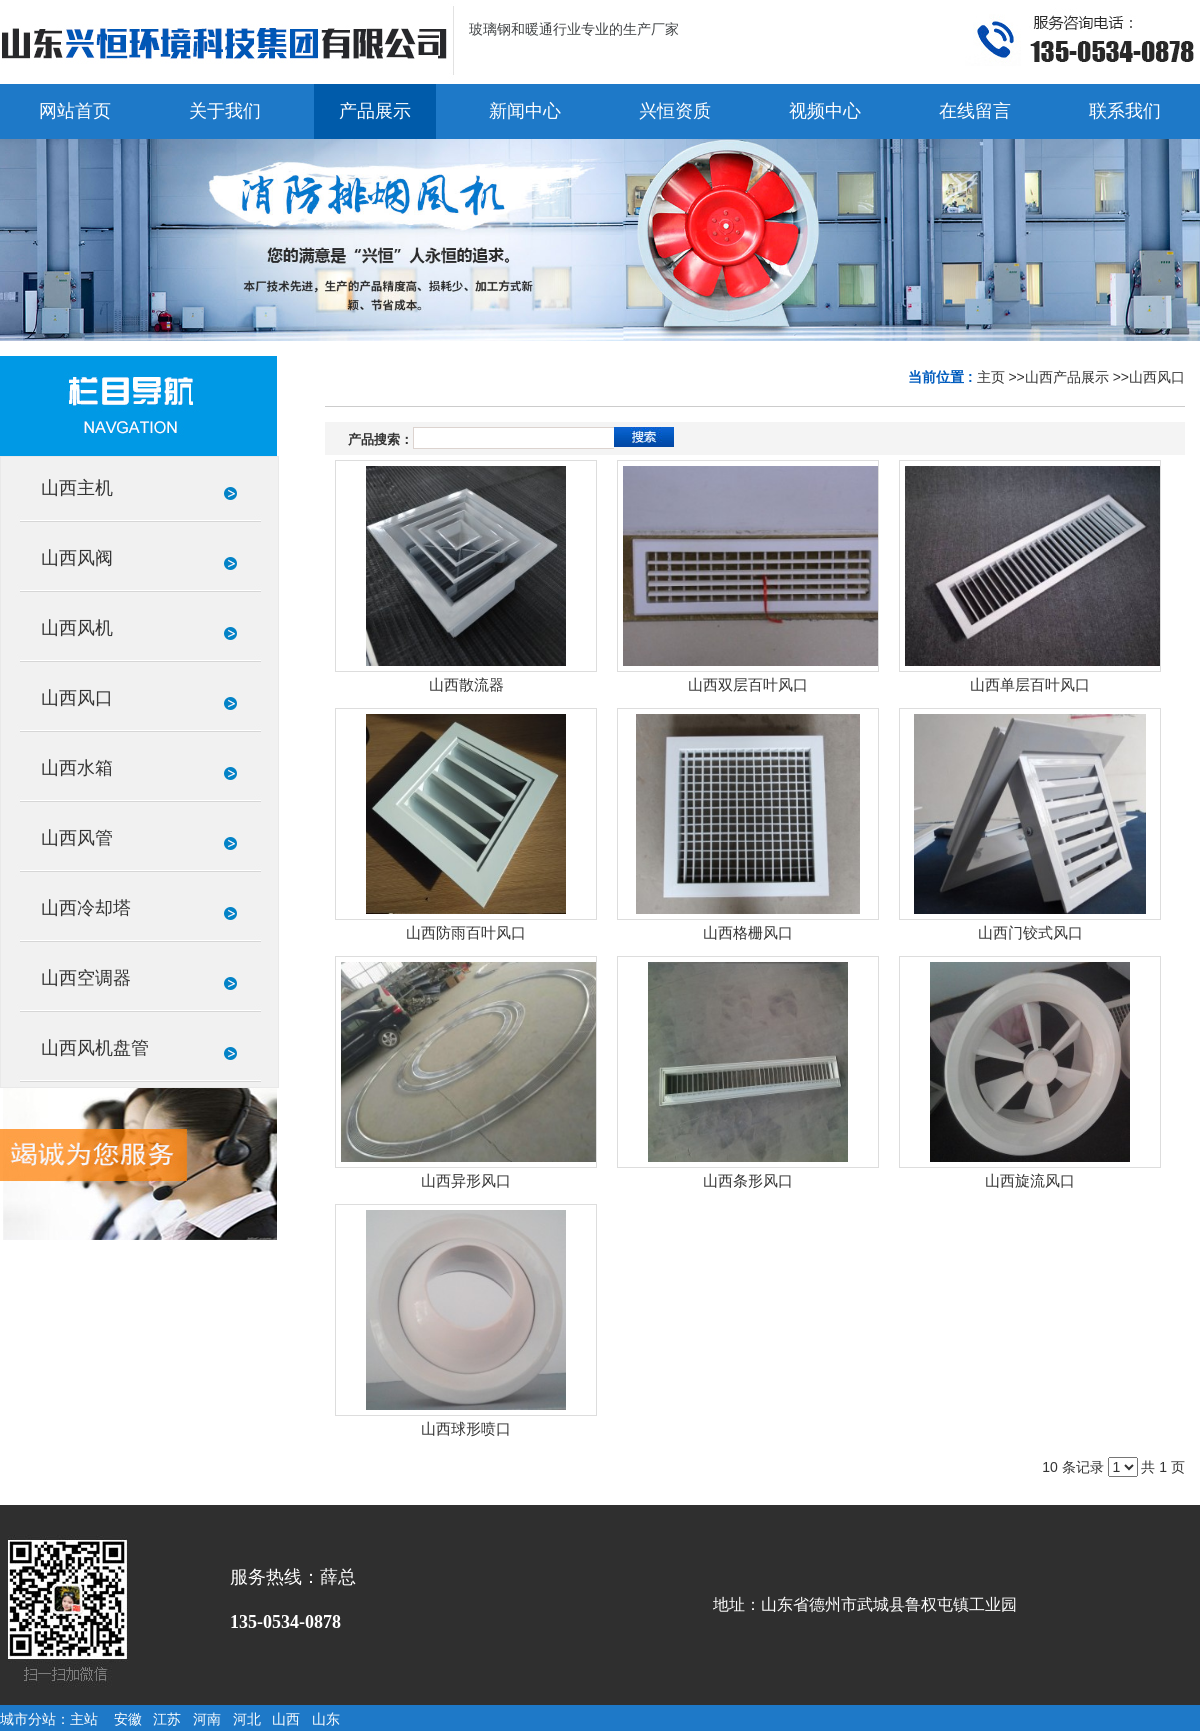 This screenshot has height=1731, width=1200. Describe the element at coordinates (1030, 685) in the screenshot. I see `山西单层百叶风口` at that location.